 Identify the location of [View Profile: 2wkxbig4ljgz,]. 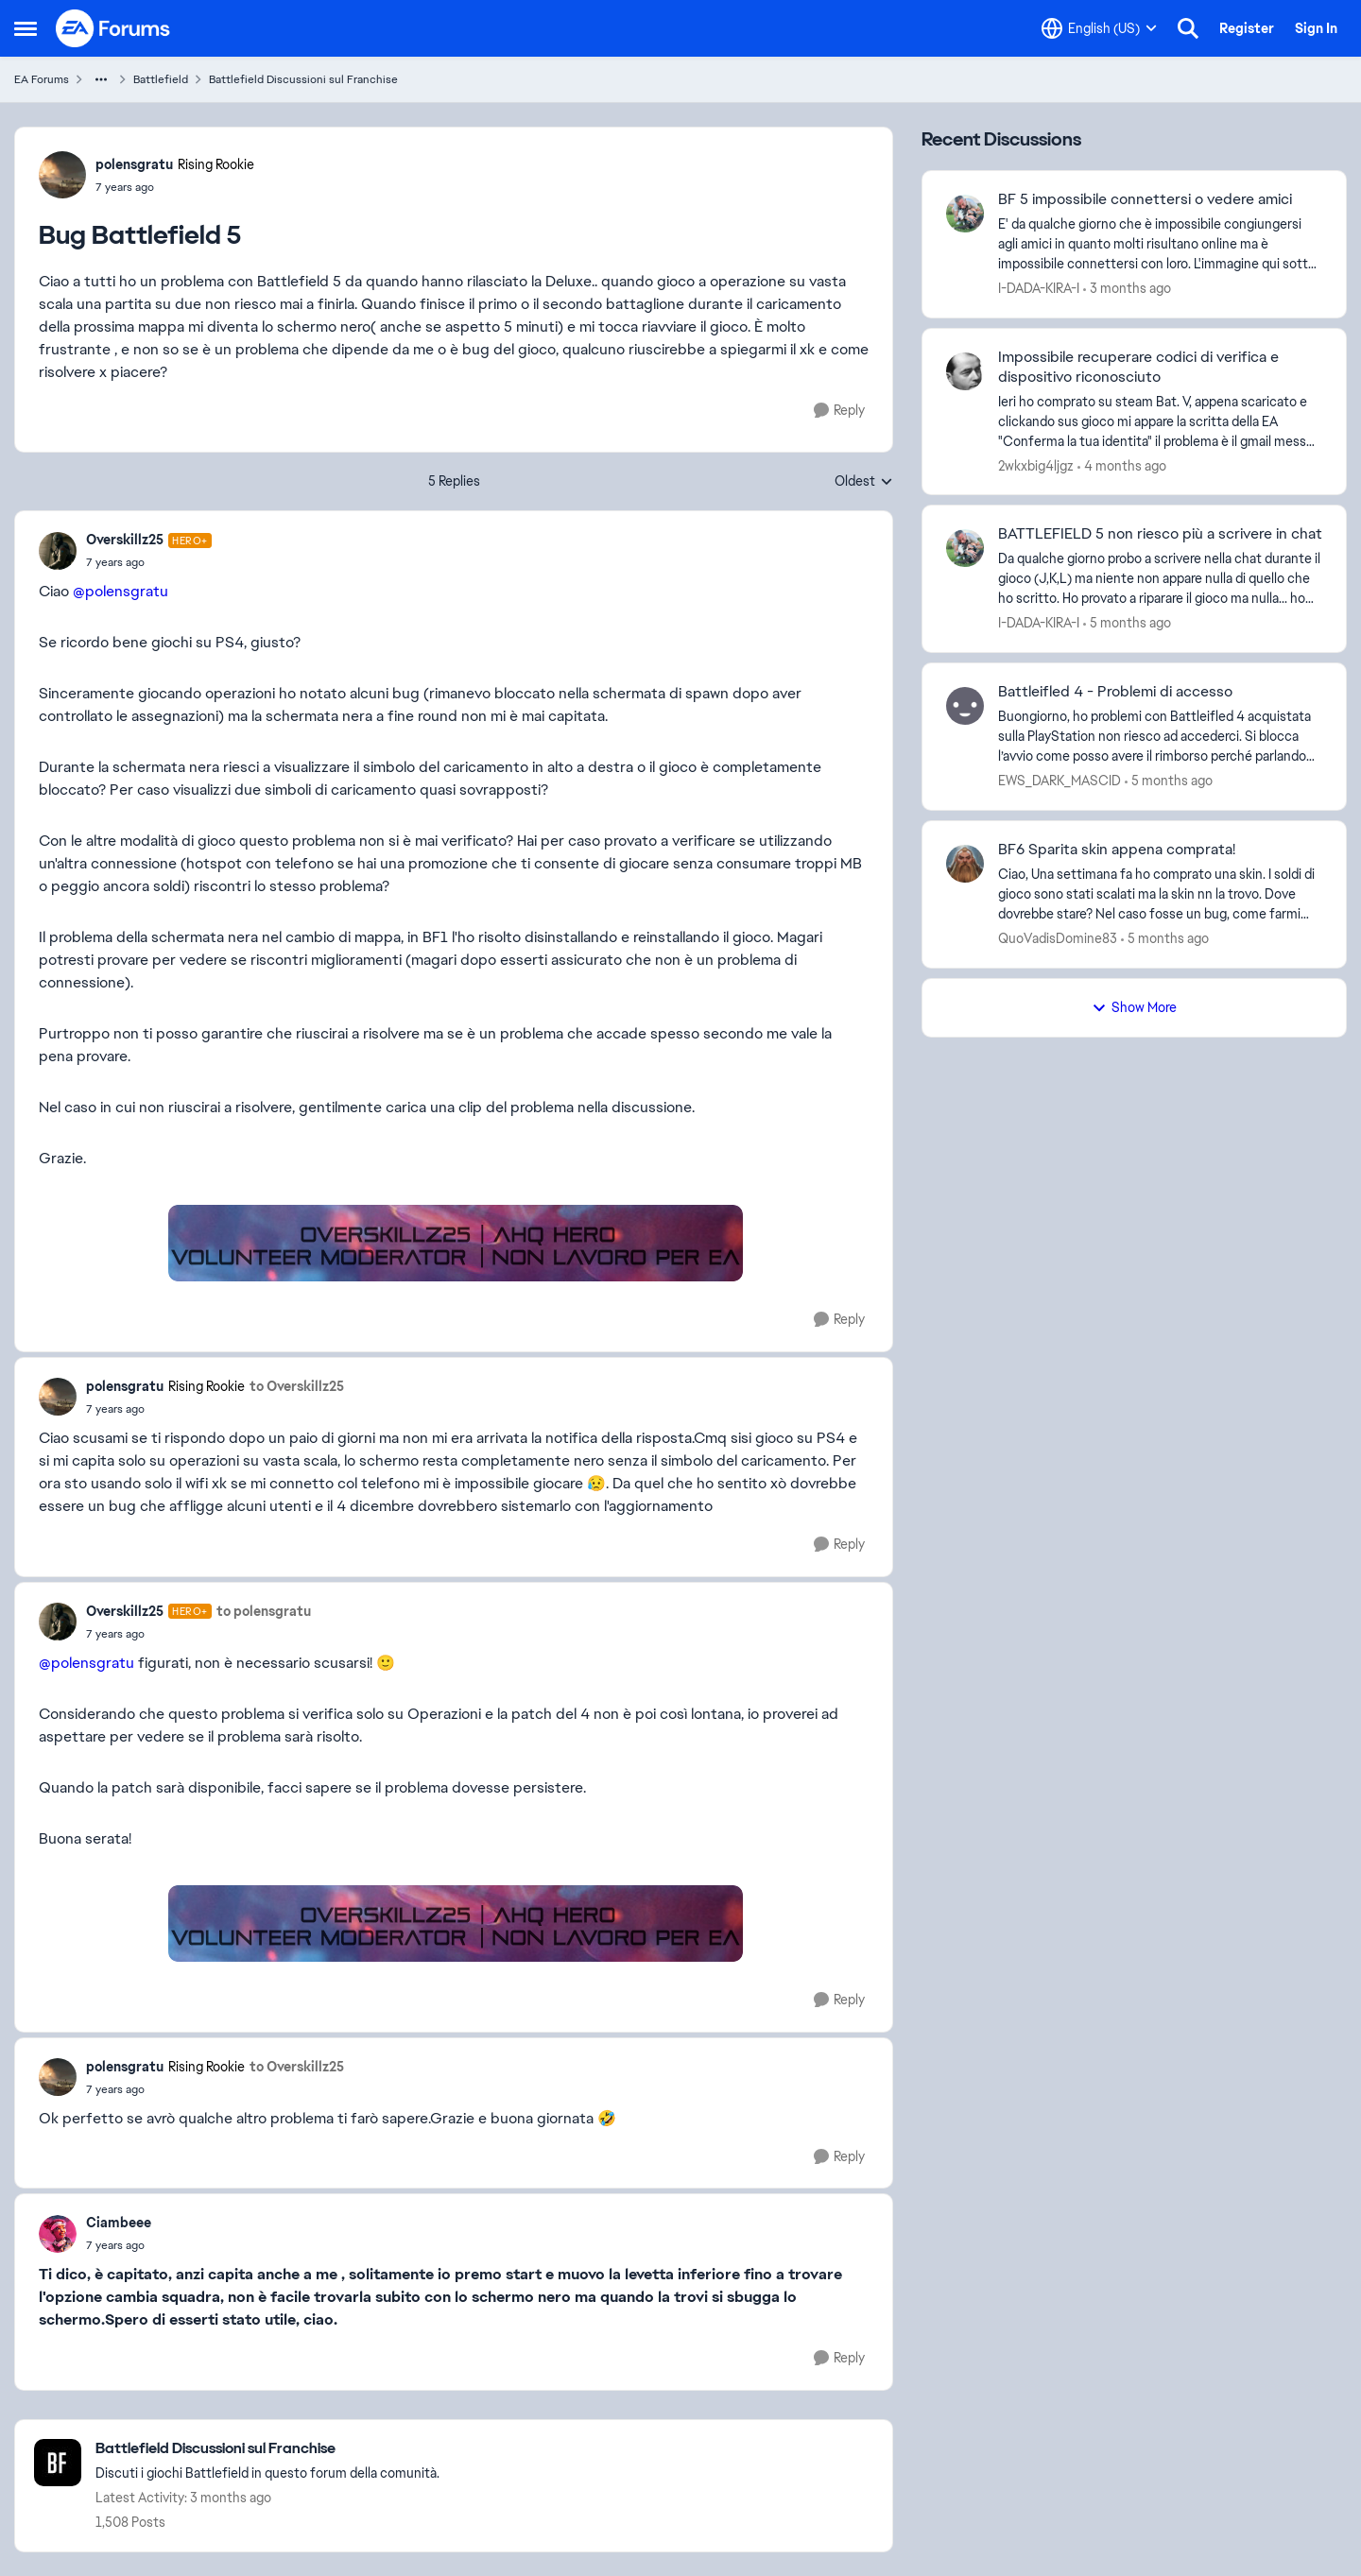
(965, 371).